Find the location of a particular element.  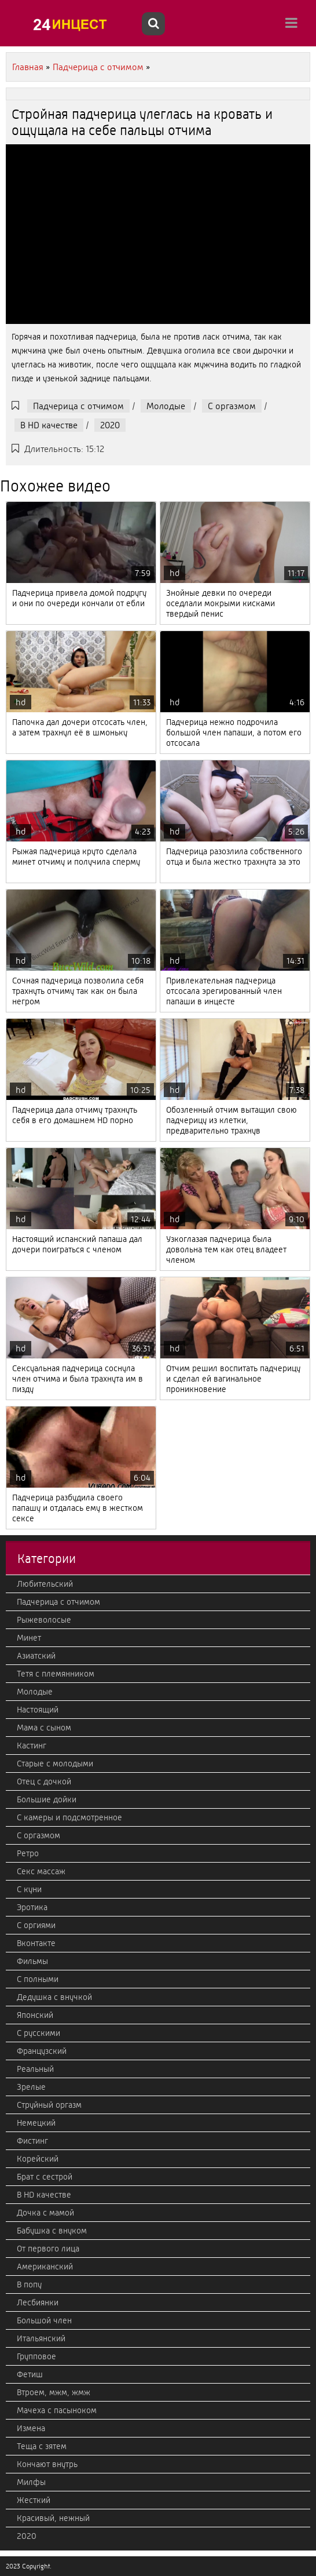

Корейский is located at coordinates (37, 2159).